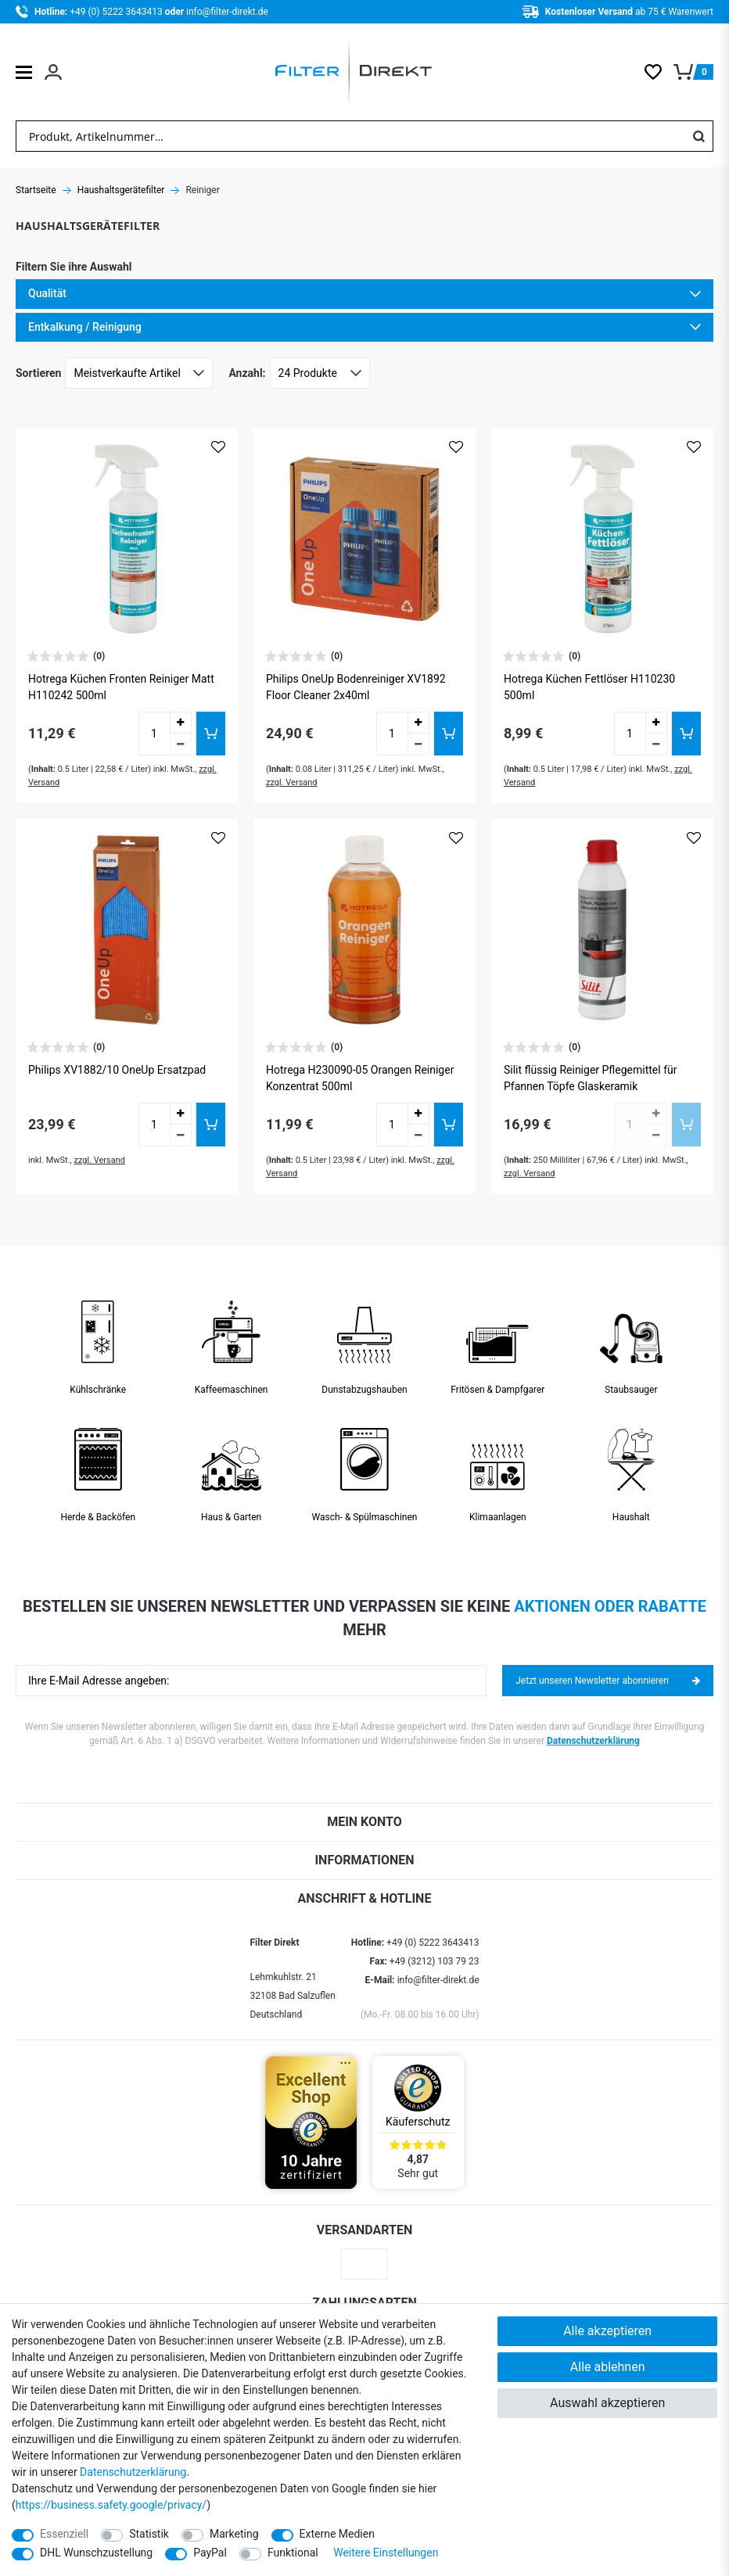 The image size is (729, 2576). I want to click on [Zum Artikel Hotrega H230090-05 Orangen Reiniger Konzentrat 500ml], so click(364, 929).